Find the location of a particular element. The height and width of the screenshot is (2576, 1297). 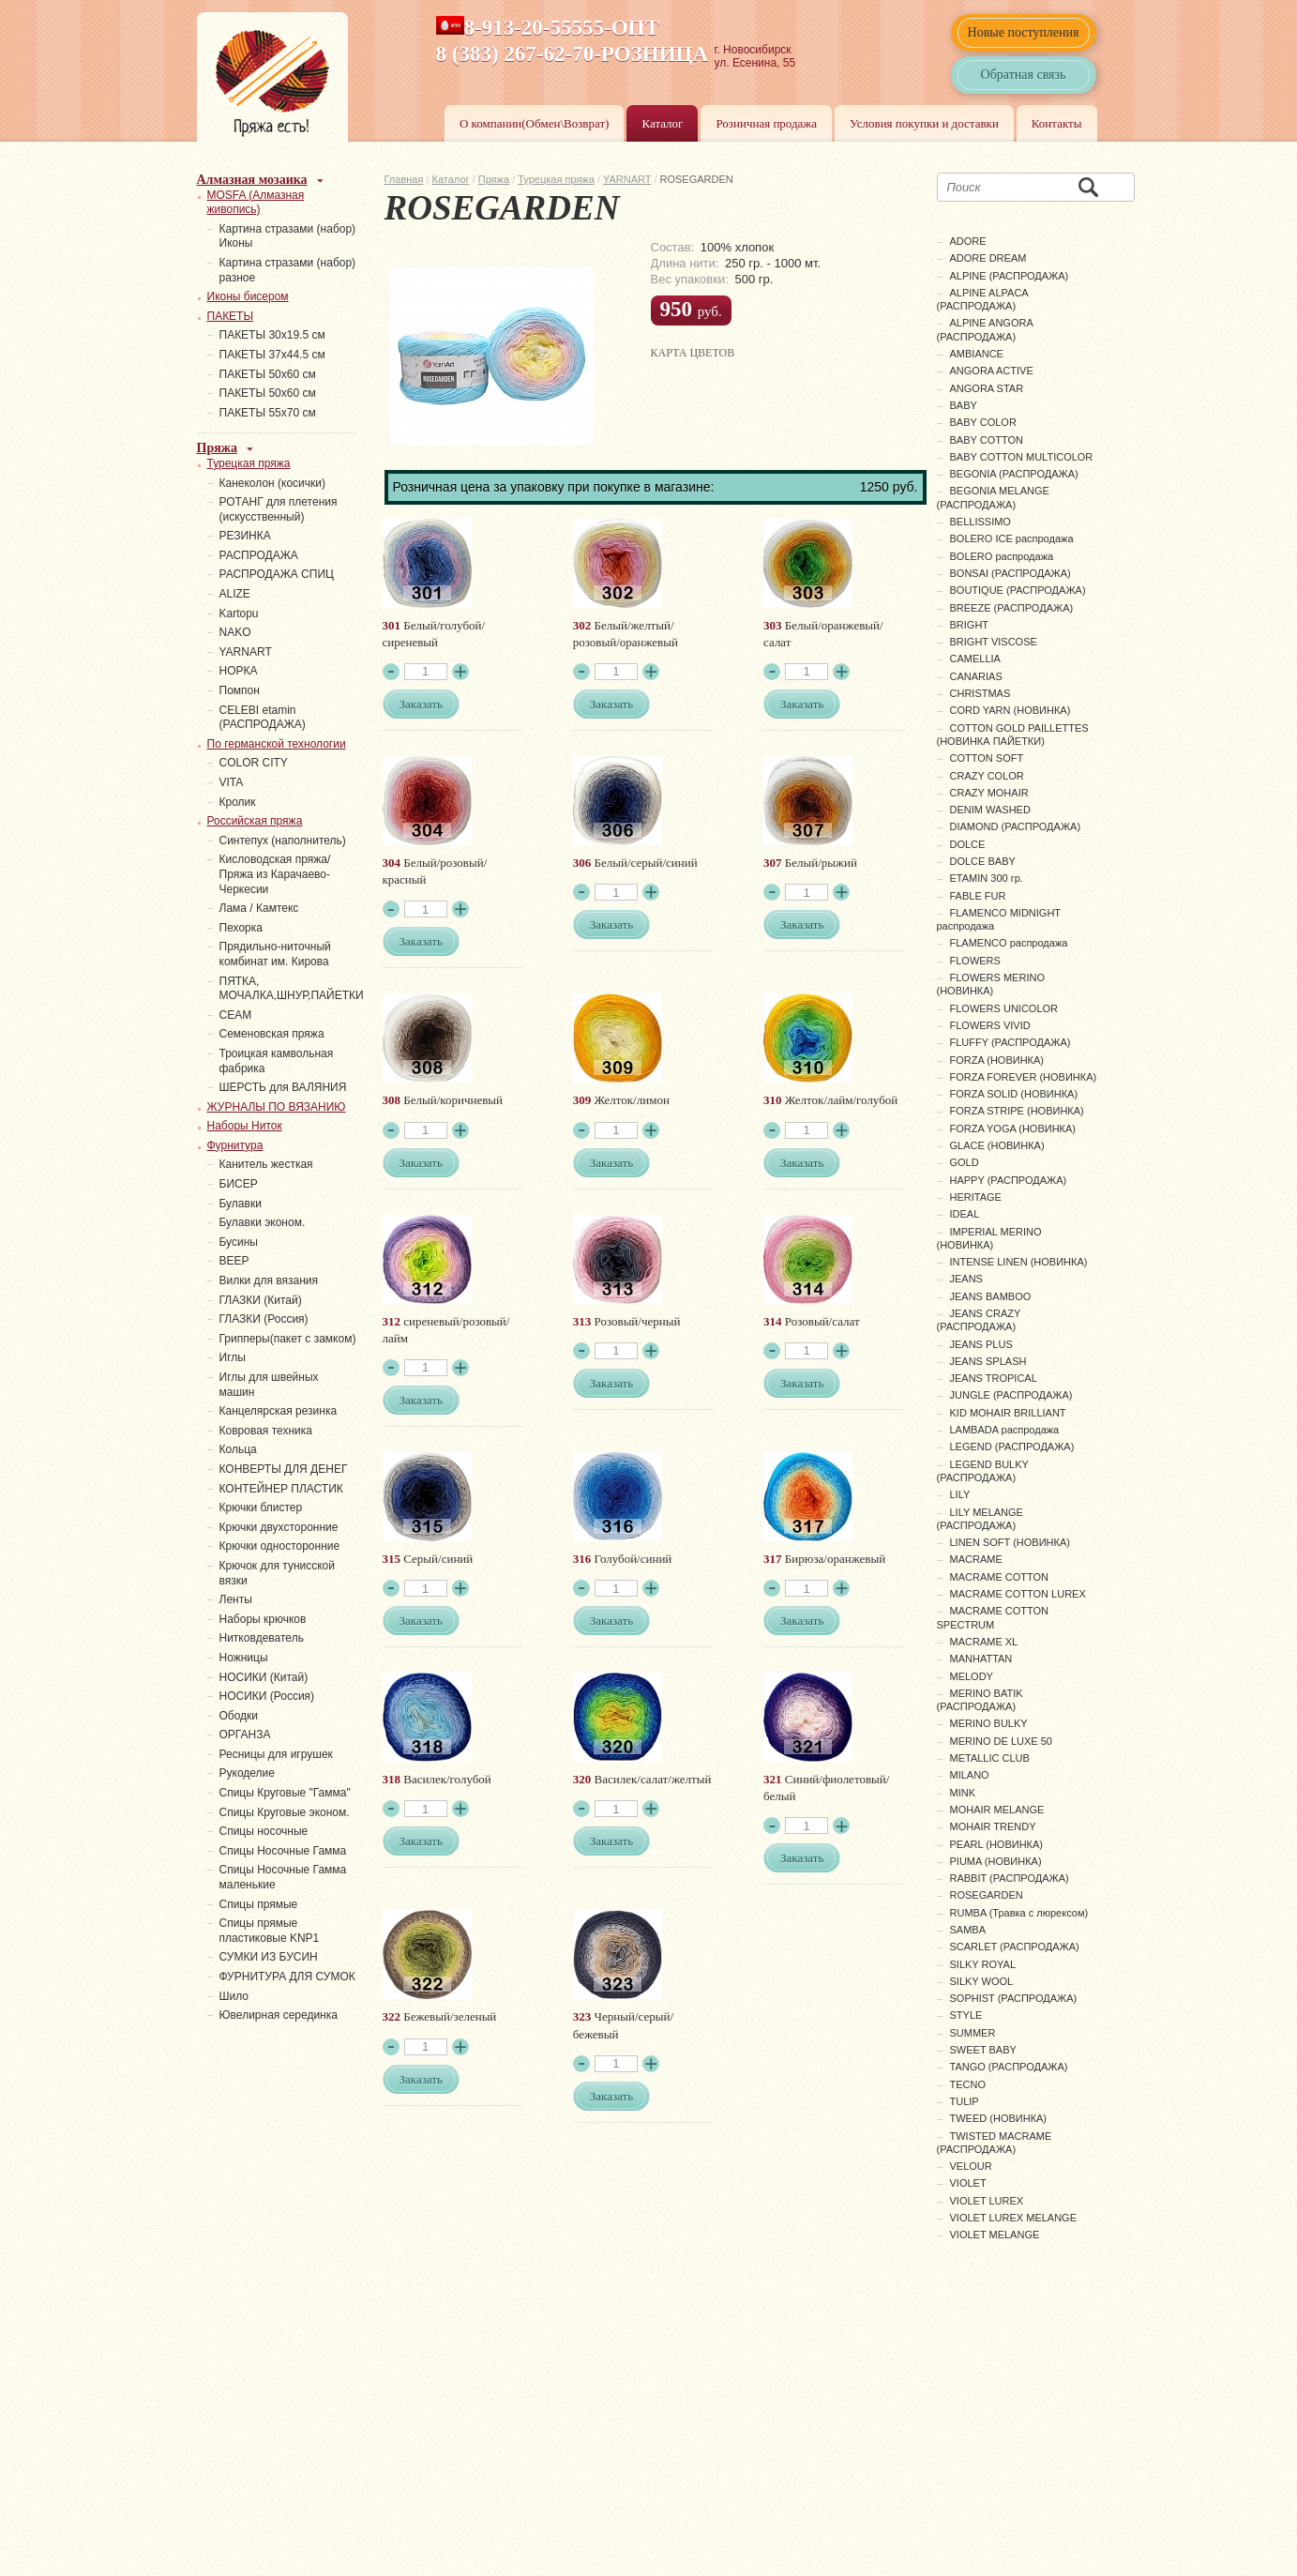

MANHATTAN is located at coordinates (981, 1658).